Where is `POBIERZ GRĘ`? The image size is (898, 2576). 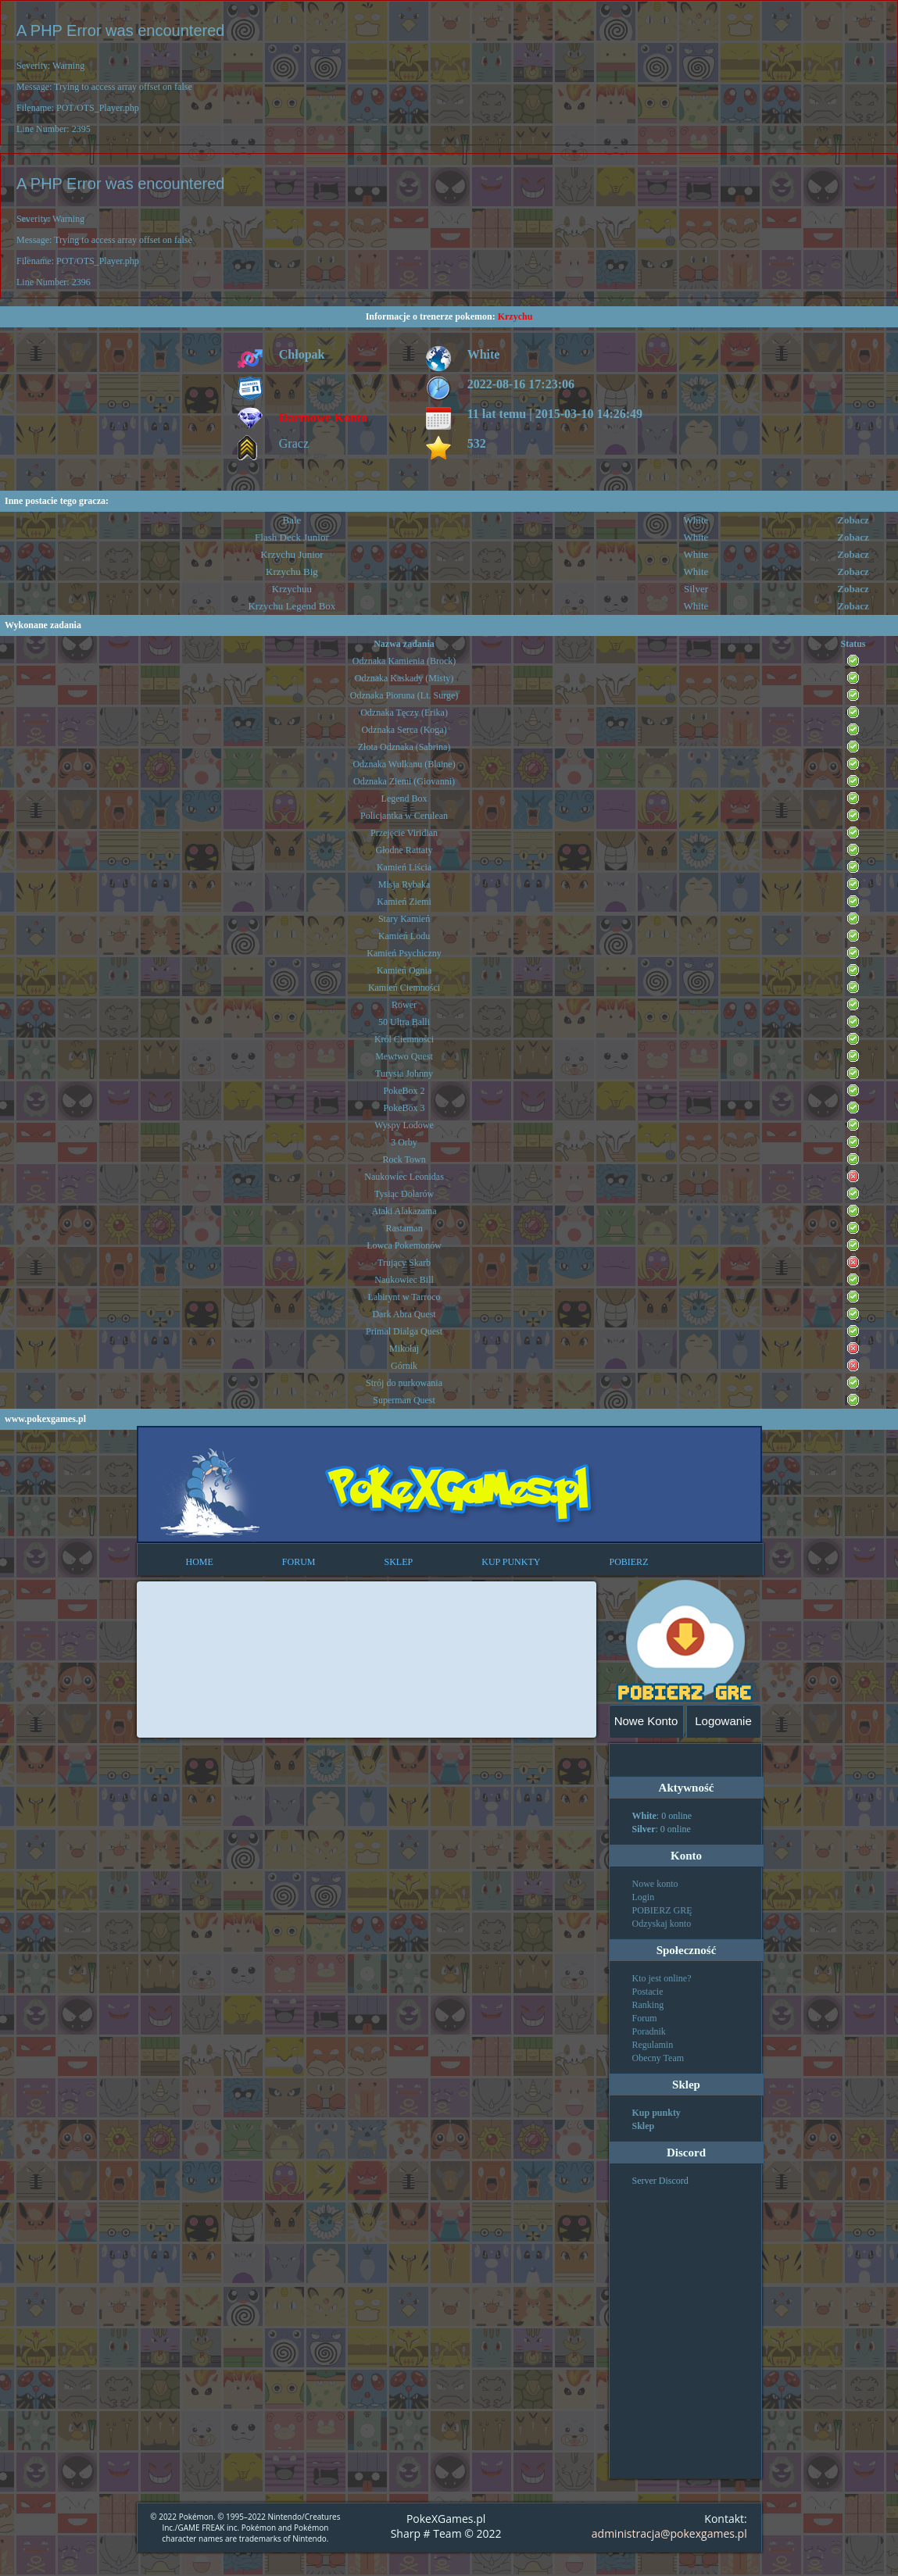
POBIERZ GRĘ is located at coordinates (662, 1910).